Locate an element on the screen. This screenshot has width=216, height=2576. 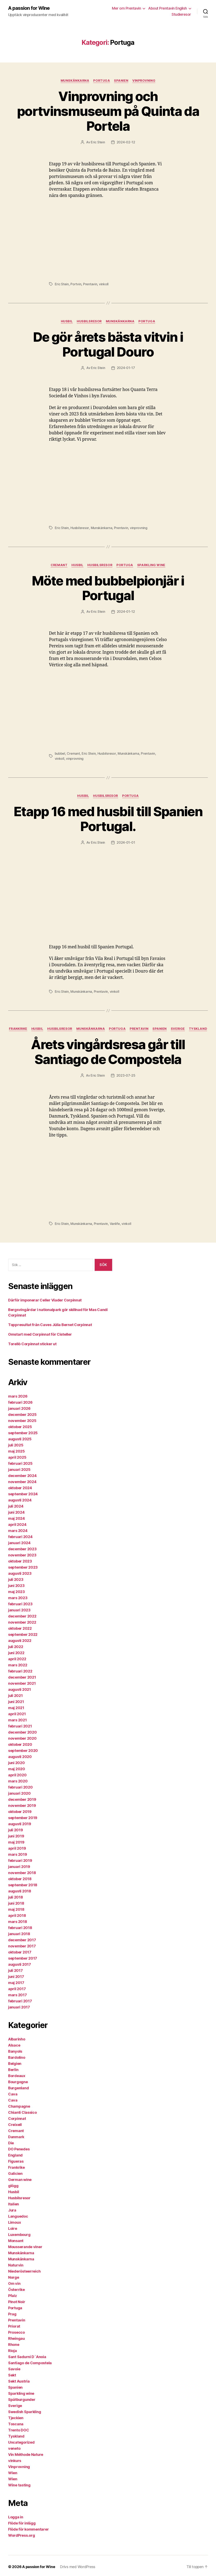
Rhone is located at coordinates (13, 2342).